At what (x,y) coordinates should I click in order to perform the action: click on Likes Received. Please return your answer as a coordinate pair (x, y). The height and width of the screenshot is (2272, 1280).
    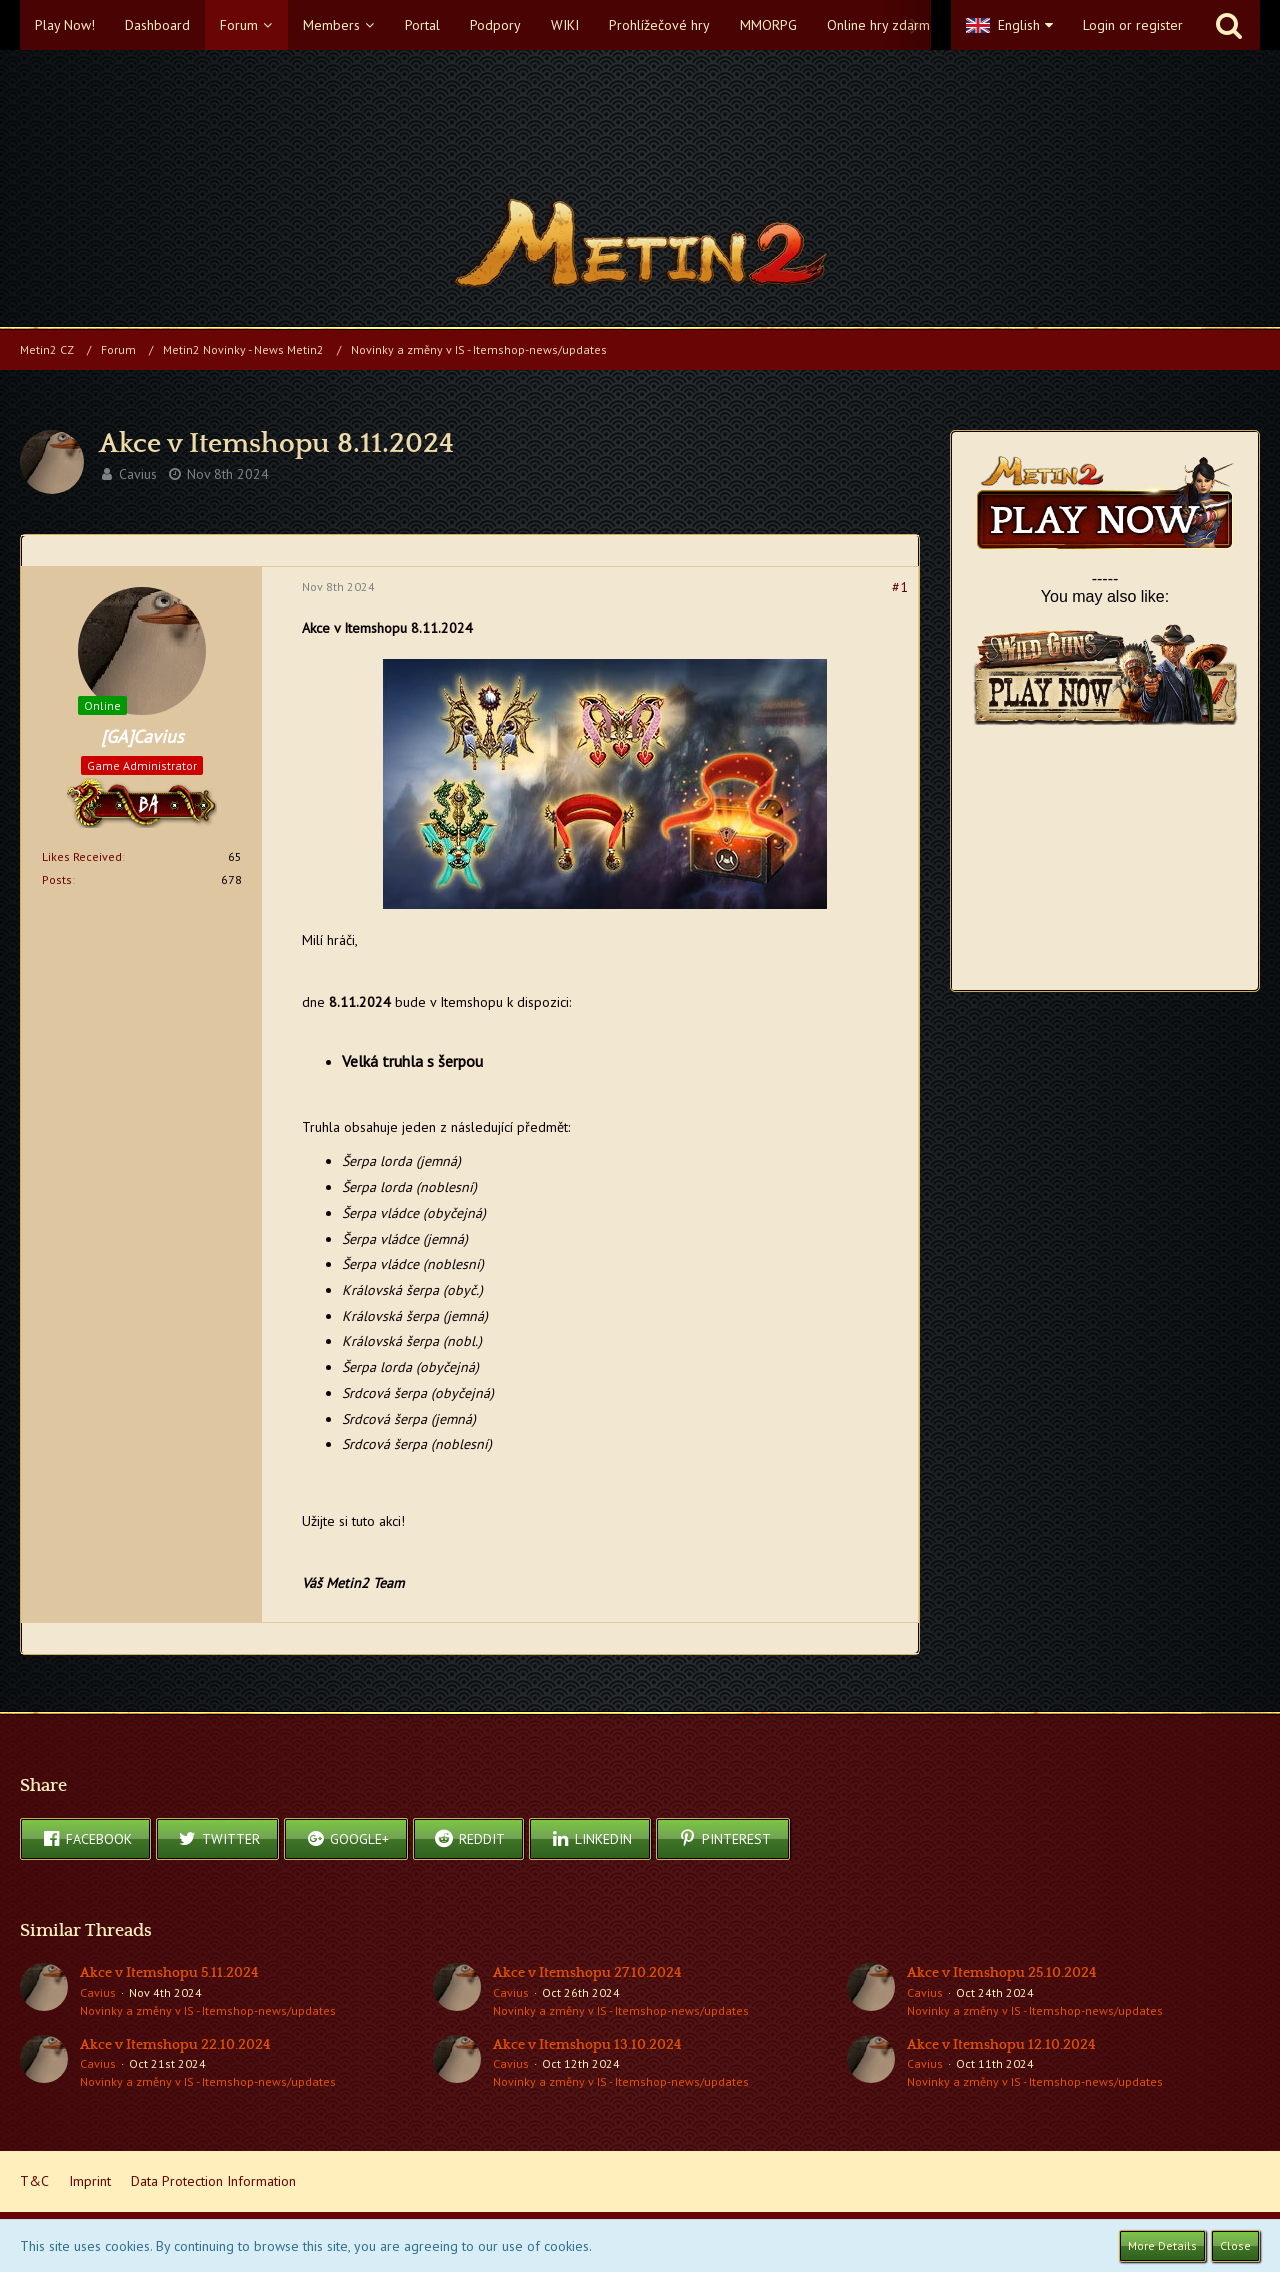
    Looking at the image, I should click on (82, 856).